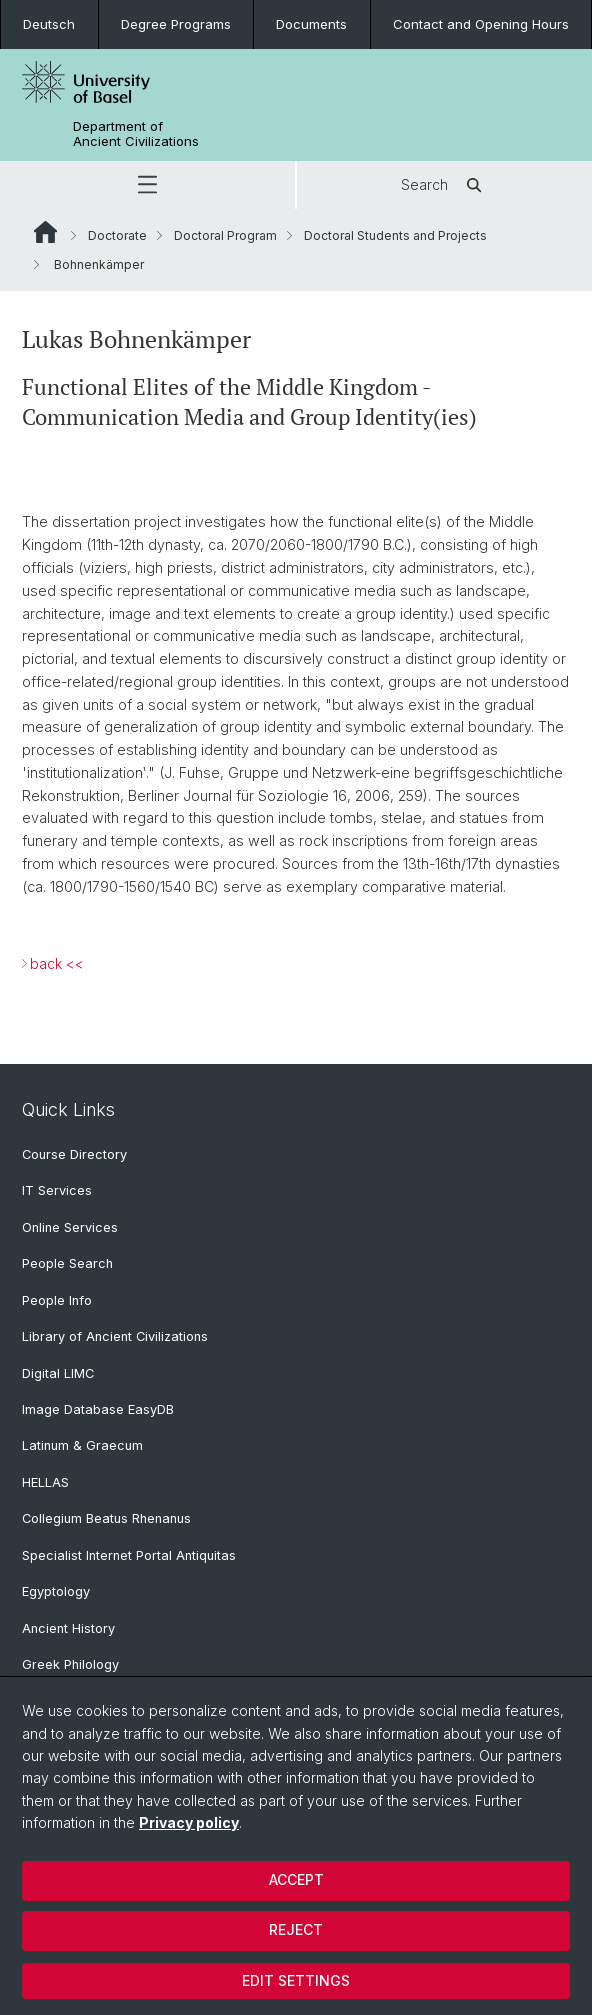  What do you see at coordinates (225, 235) in the screenshot?
I see `Doctoral Program` at bounding box center [225, 235].